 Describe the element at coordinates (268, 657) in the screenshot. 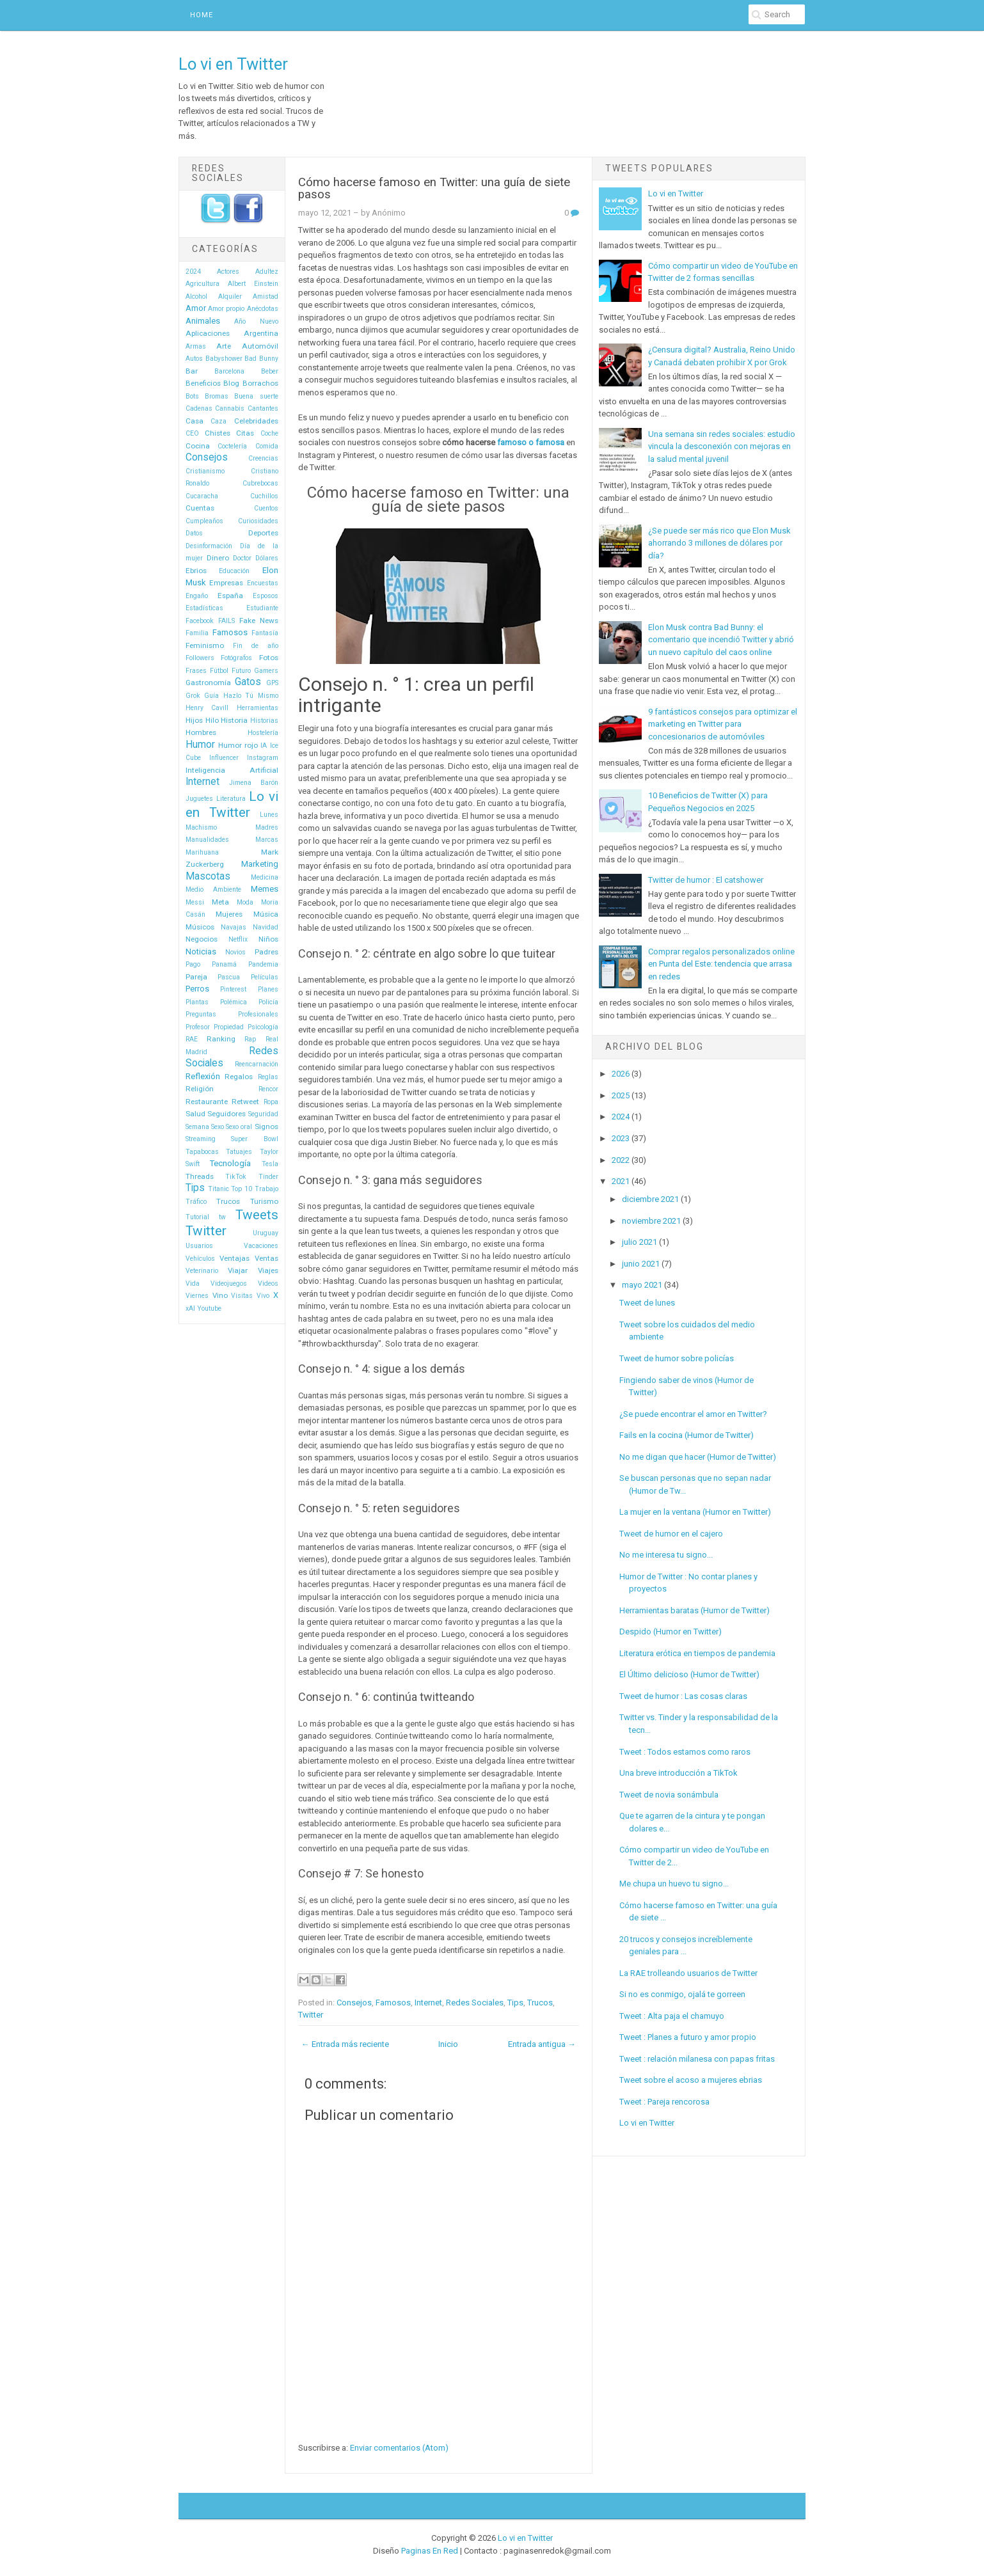

I see `Fotos` at that location.